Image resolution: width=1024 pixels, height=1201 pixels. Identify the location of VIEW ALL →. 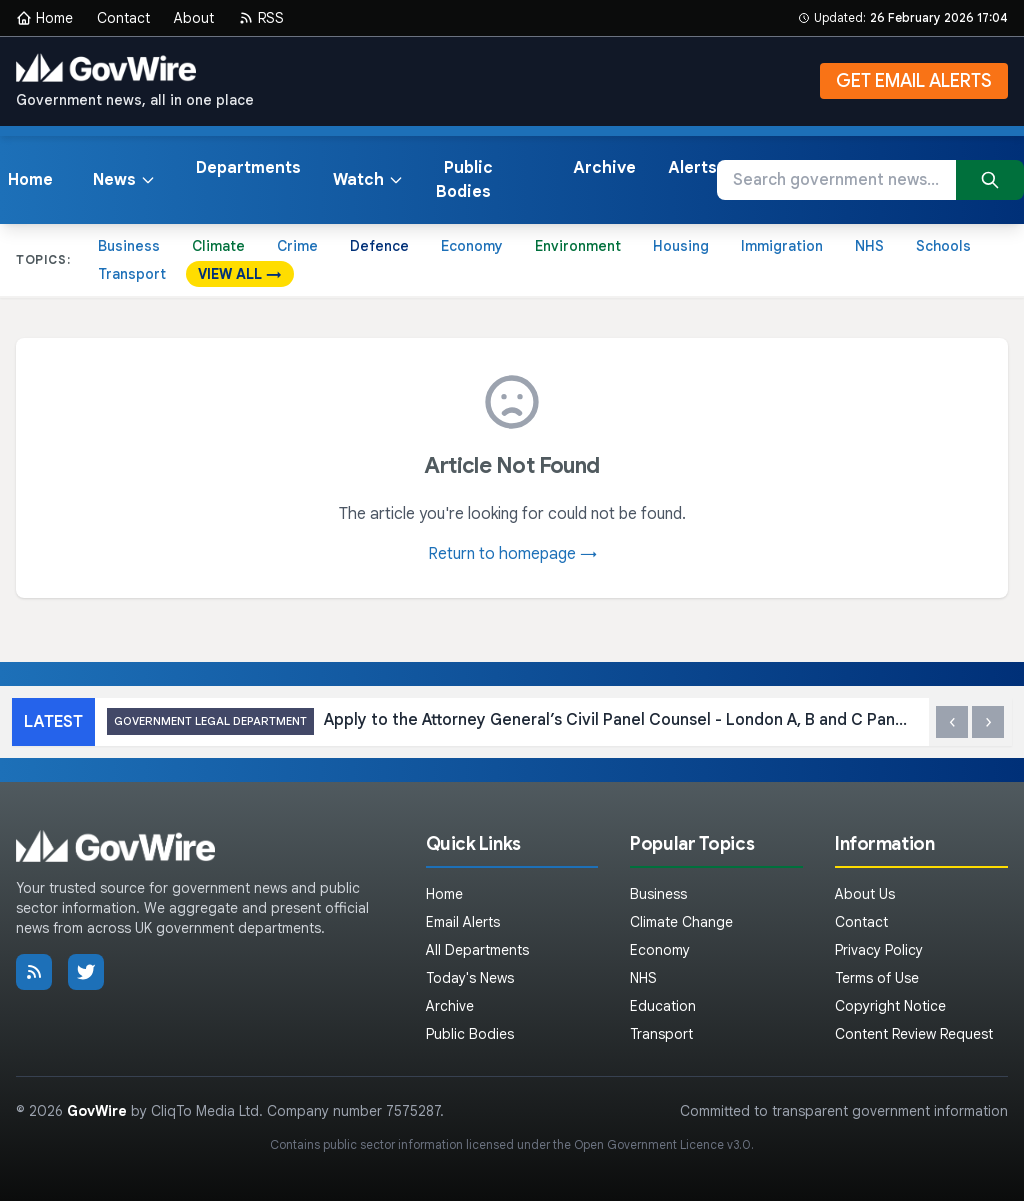
(240, 274).